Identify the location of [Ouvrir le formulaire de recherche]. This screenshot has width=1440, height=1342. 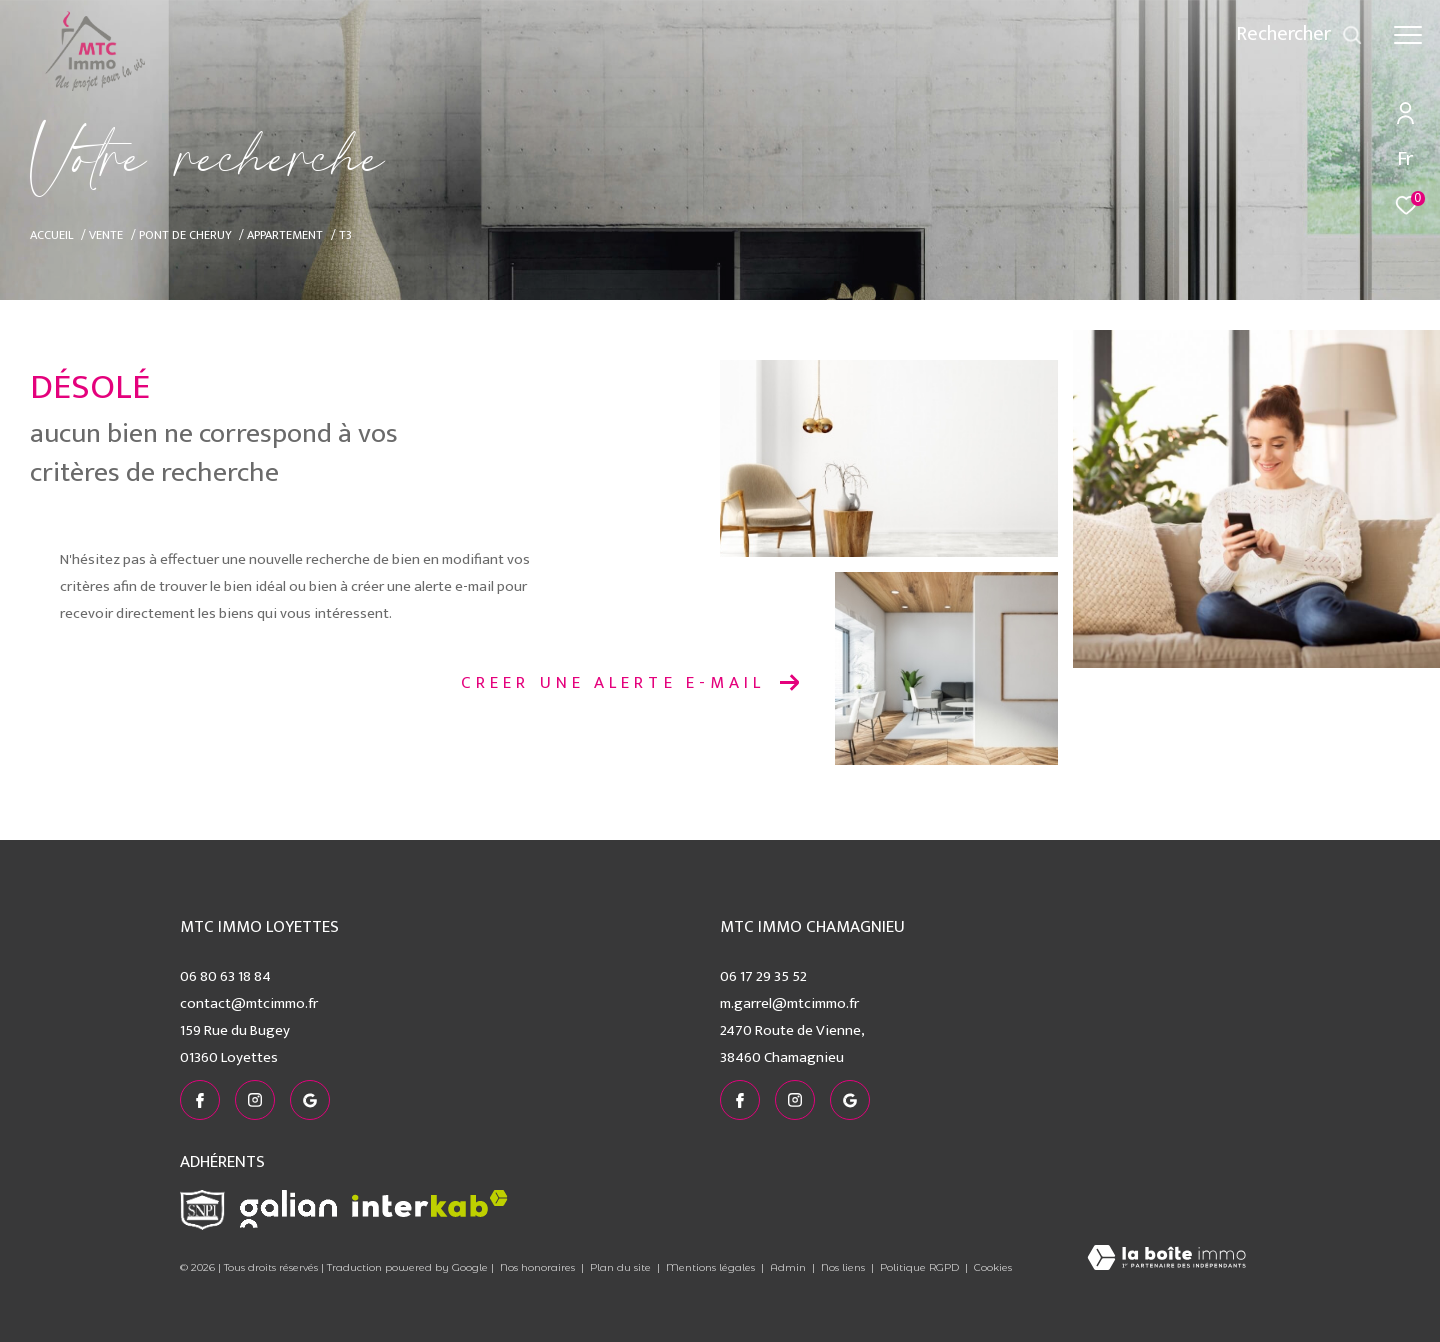
(1299, 34).